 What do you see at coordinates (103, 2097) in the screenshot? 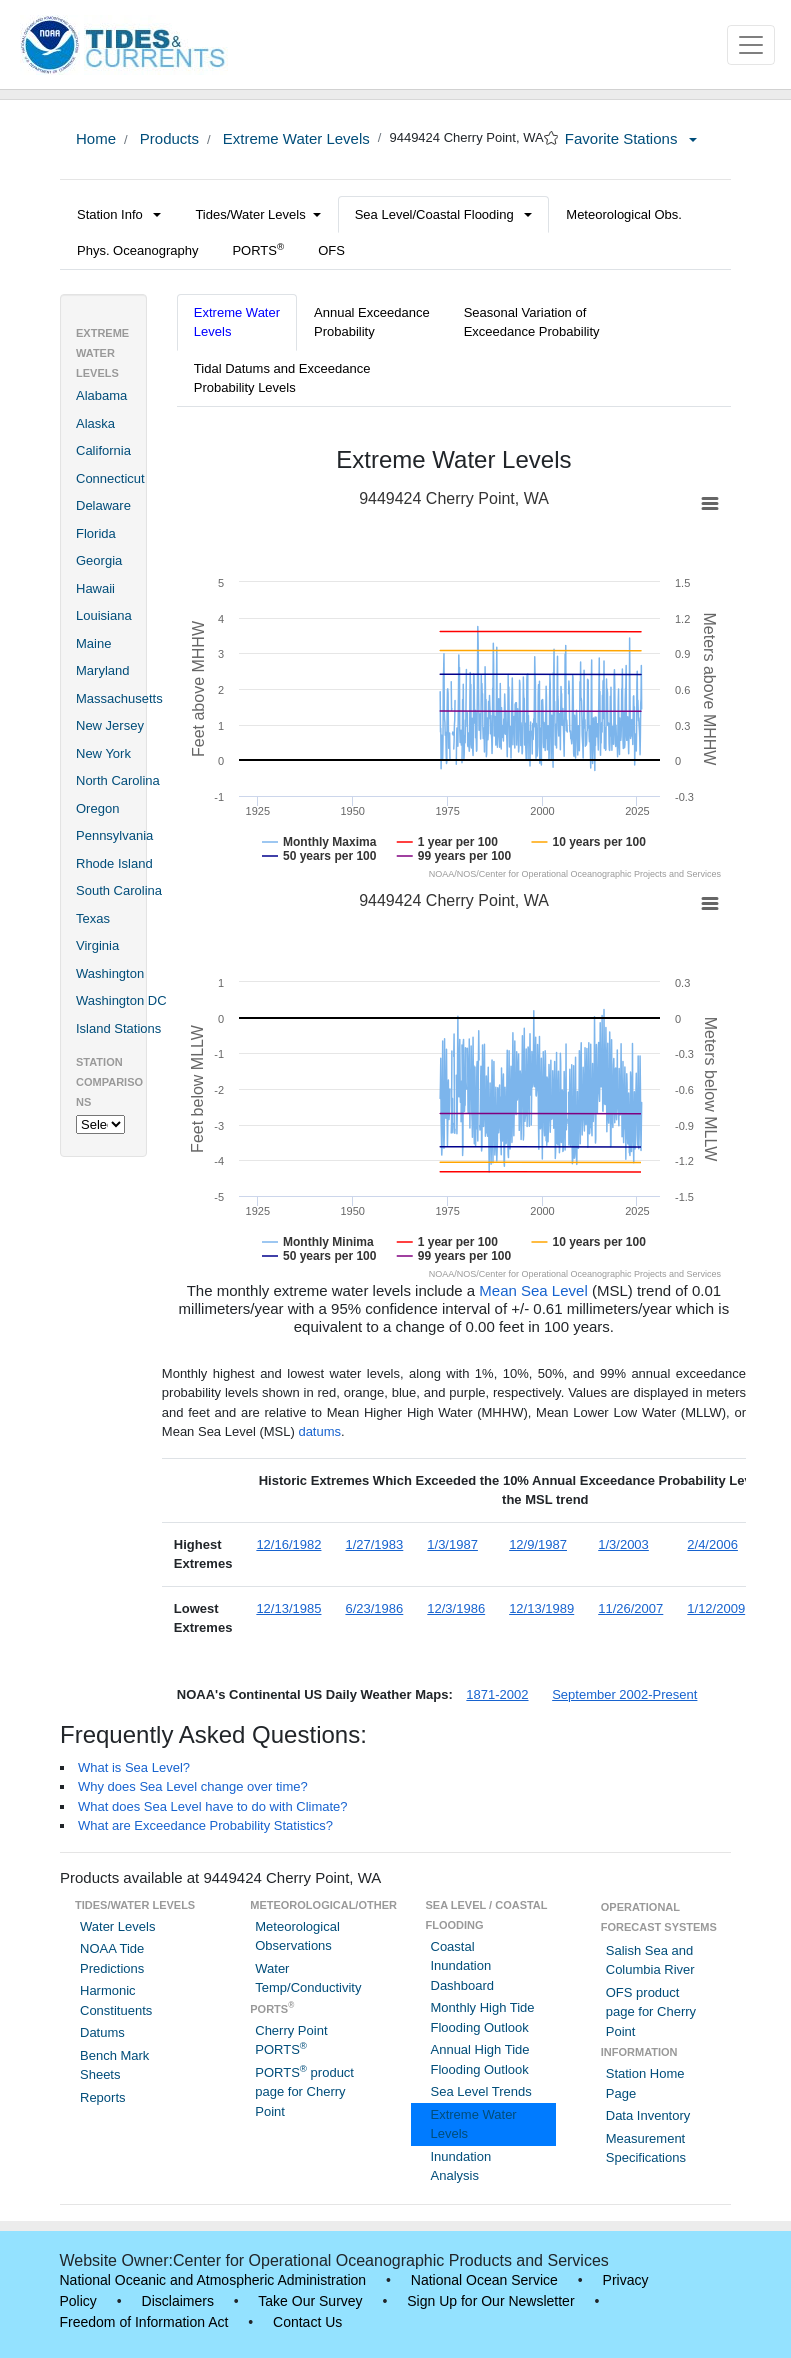
I see `Reports` at bounding box center [103, 2097].